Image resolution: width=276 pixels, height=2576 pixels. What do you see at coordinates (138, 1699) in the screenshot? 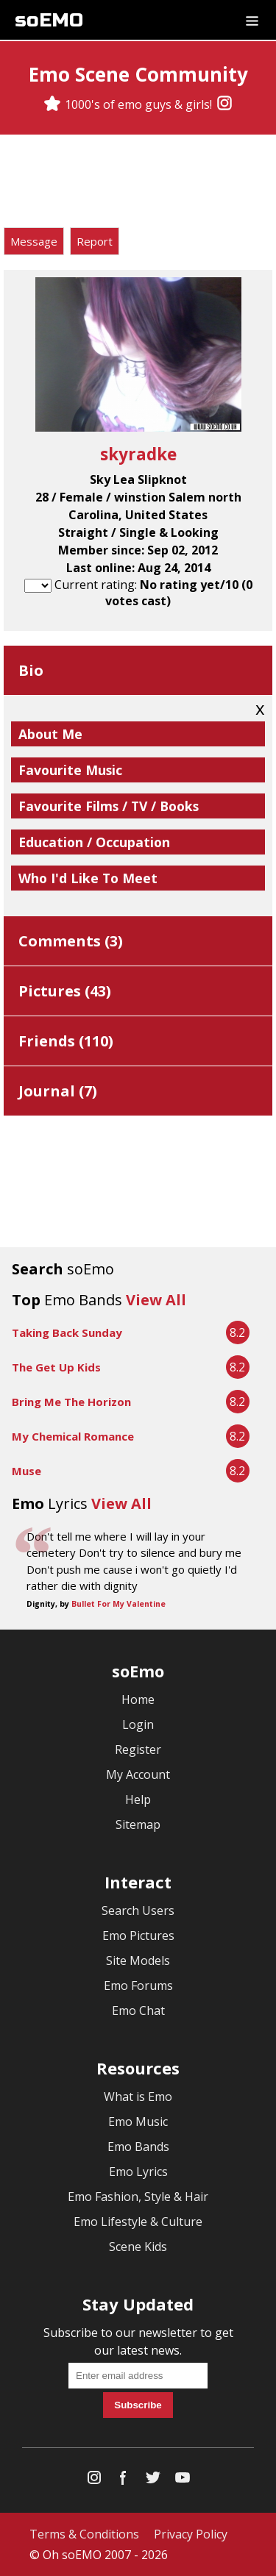
I see `Home` at bounding box center [138, 1699].